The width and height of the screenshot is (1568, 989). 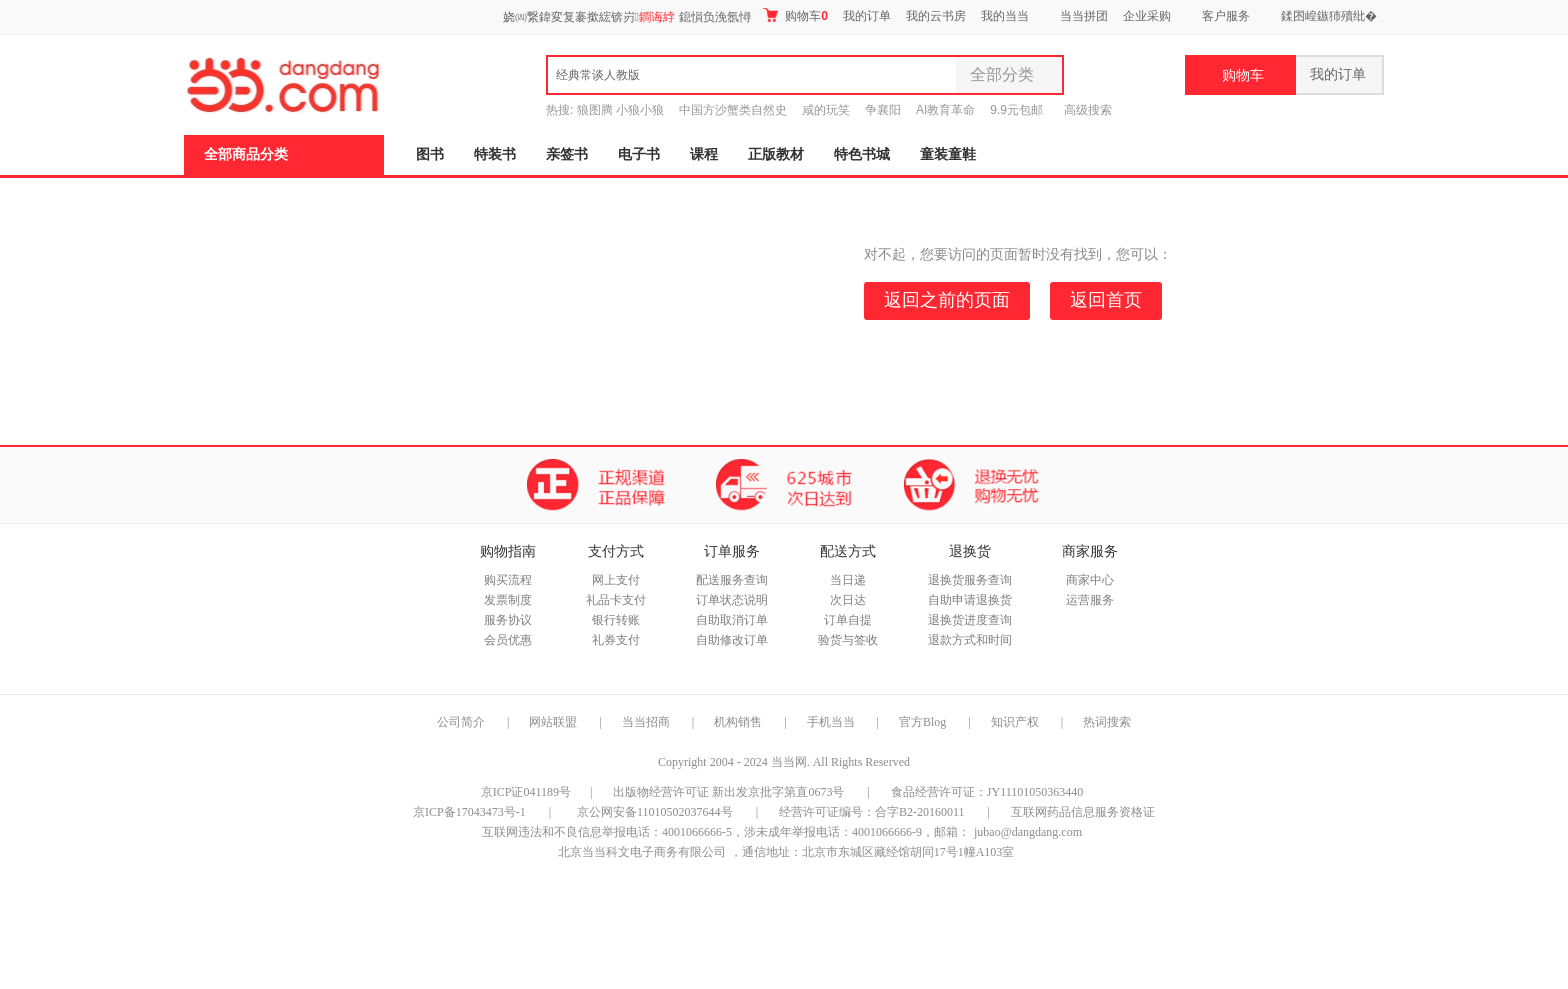 What do you see at coordinates (508, 600) in the screenshot?
I see `发票制度` at bounding box center [508, 600].